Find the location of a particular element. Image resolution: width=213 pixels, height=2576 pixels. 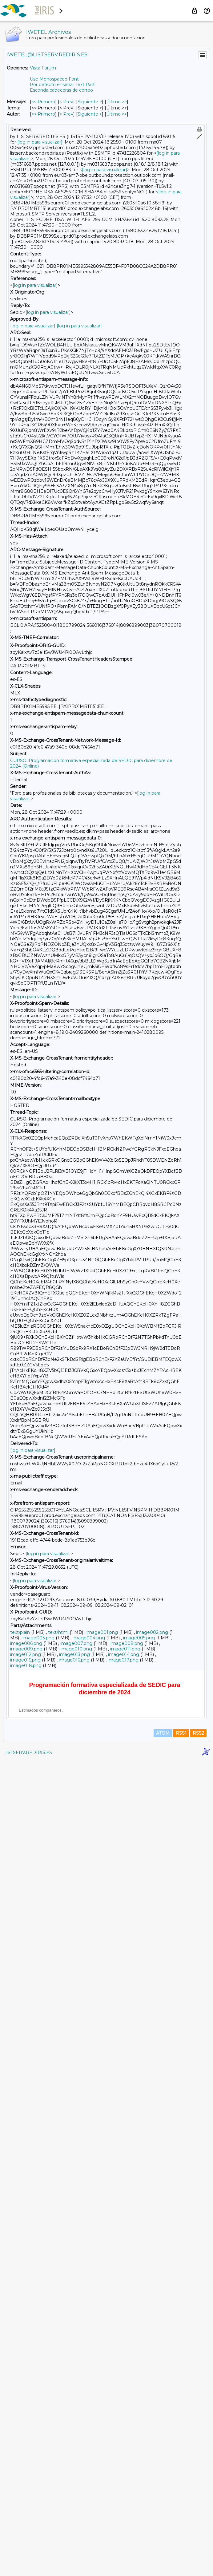

text/html is located at coordinates (58, 1632).